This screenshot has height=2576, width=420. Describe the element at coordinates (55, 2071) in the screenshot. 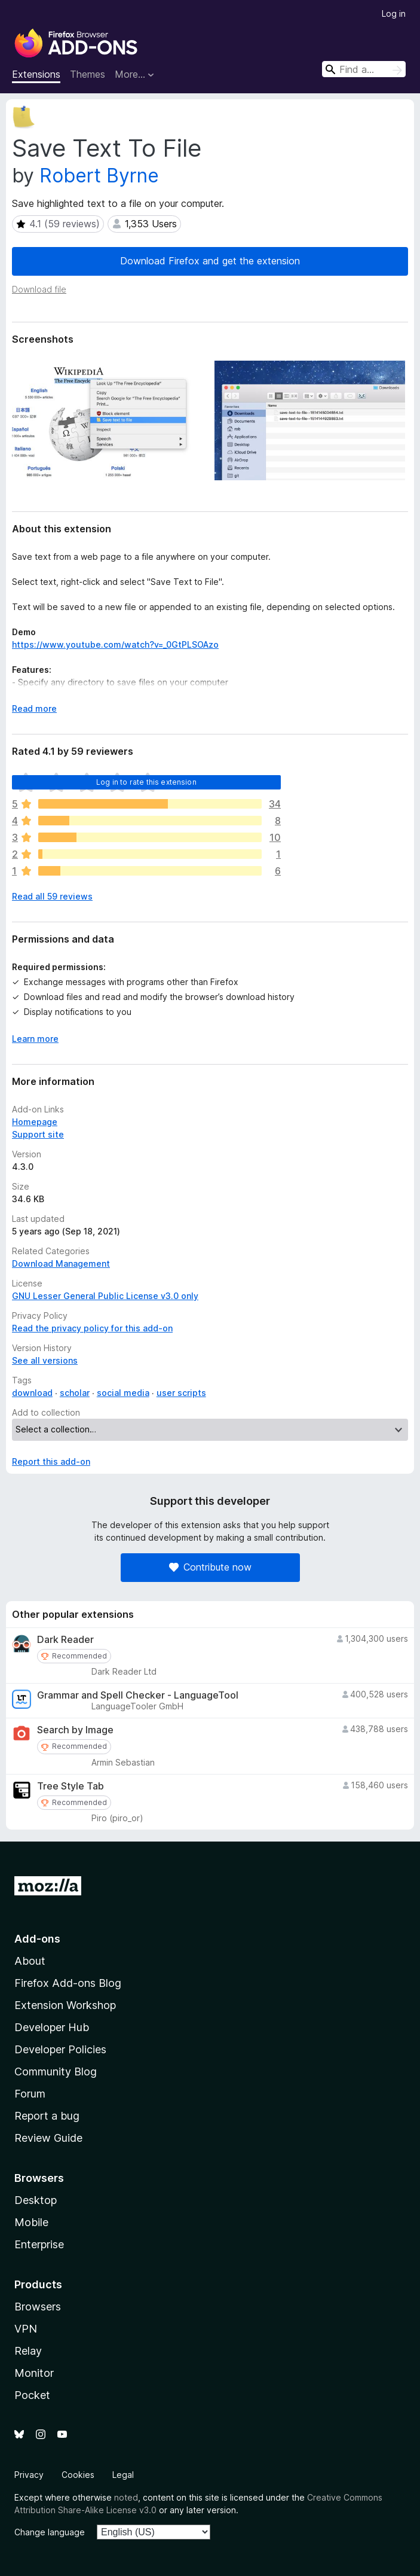

I see `Community Blog` at that location.